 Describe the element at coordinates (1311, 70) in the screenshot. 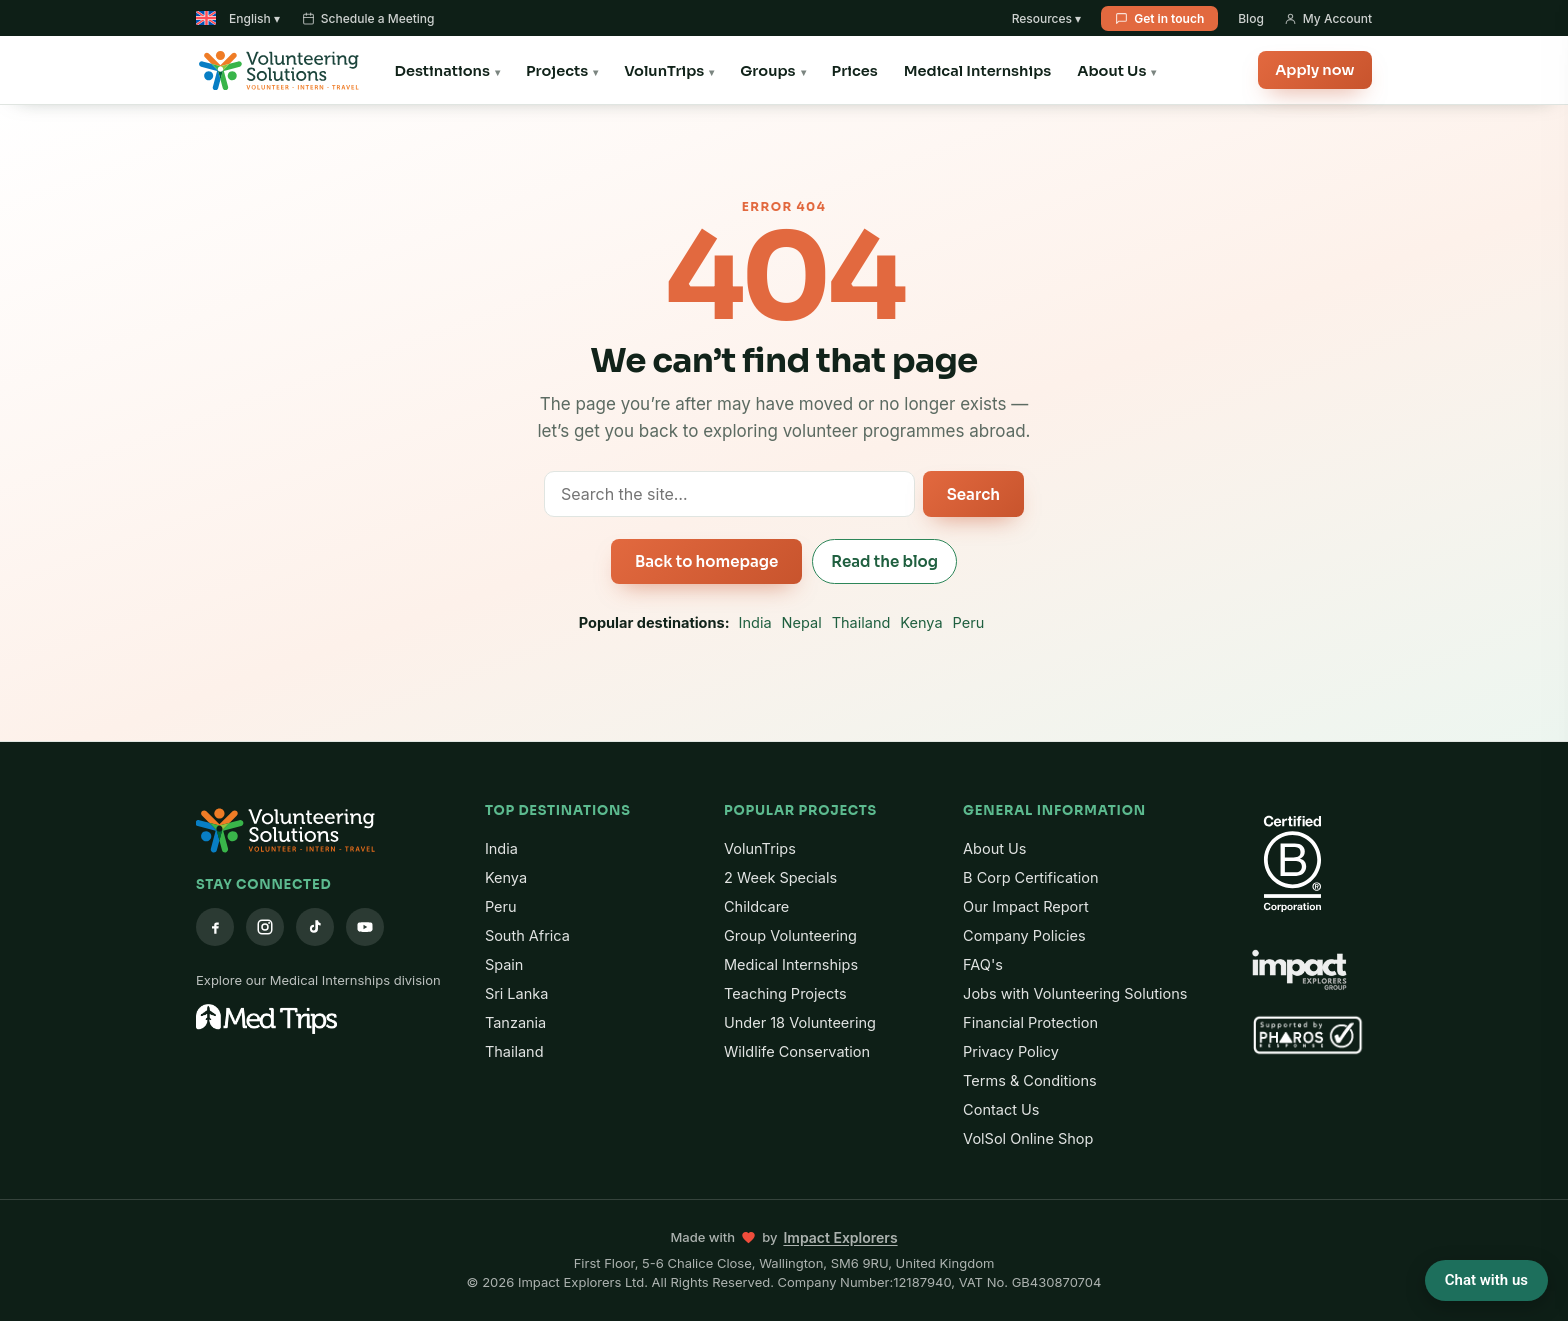

I see `Apply now` at that location.